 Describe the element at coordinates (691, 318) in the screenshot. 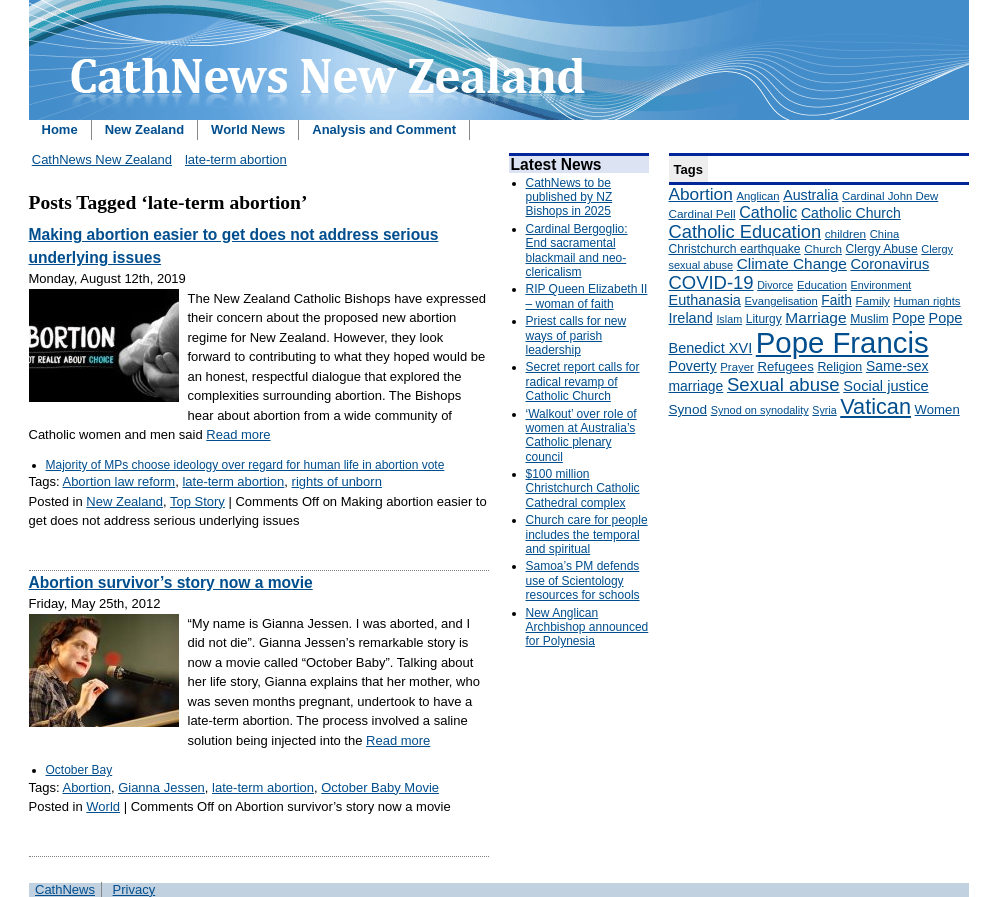

I see `Ireland [Ireland (245 items)]` at that location.